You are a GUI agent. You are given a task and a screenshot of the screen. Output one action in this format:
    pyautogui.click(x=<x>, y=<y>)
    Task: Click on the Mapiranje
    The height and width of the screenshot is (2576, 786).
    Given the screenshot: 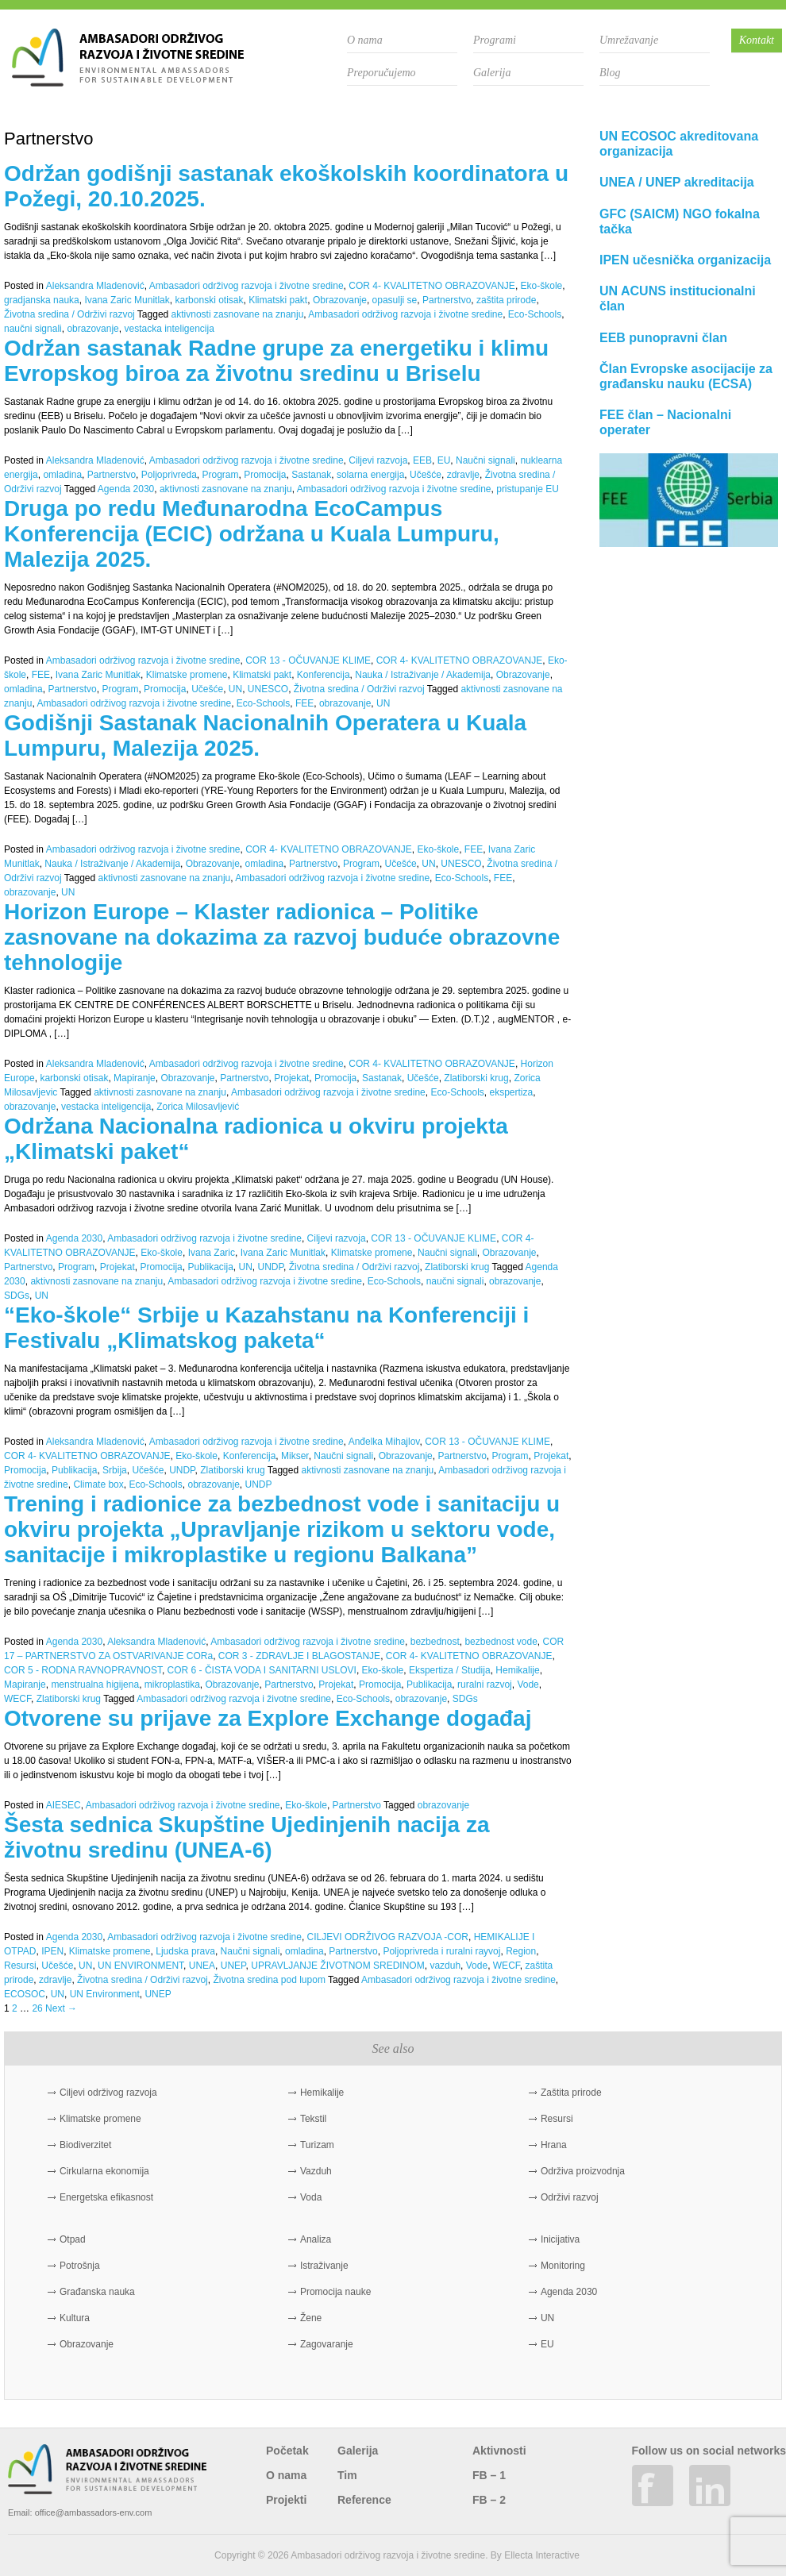 What is the action you would take?
    pyautogui.click(x=135, y=1078)
    